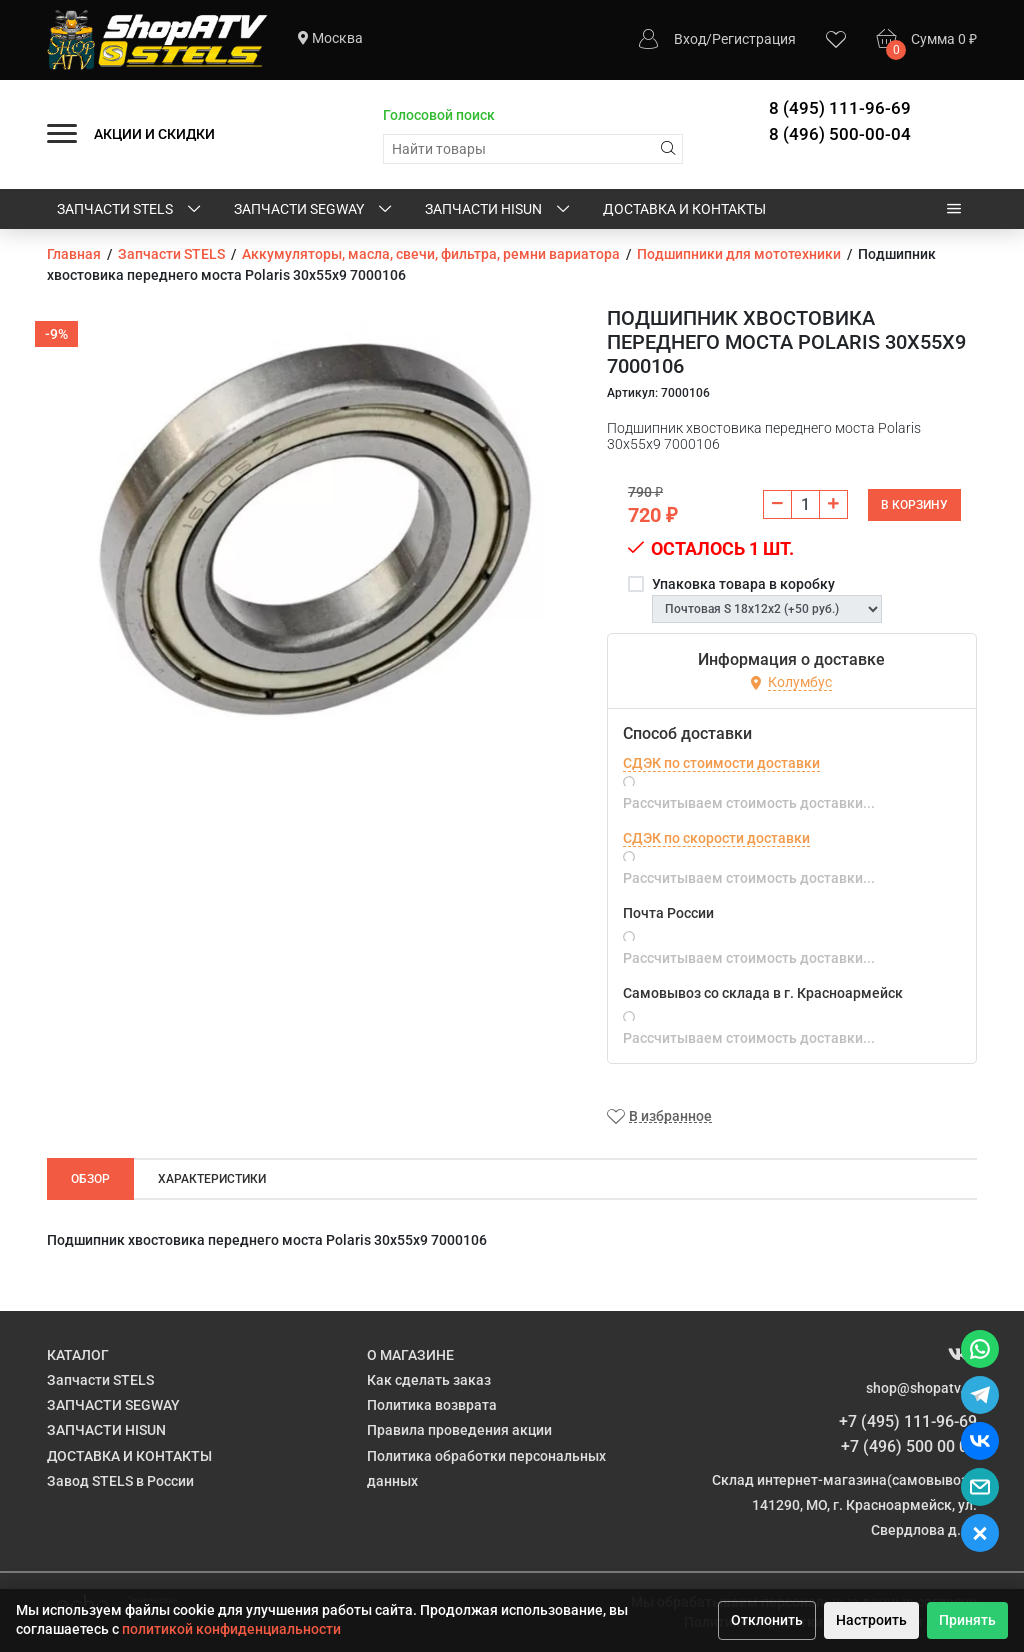 This screenshot has width=1024, height=1652. What do you see at coordinates (429, 1380) in the screenshot?
I see `Как сделать заказ` at bounding box center [429, 1380].